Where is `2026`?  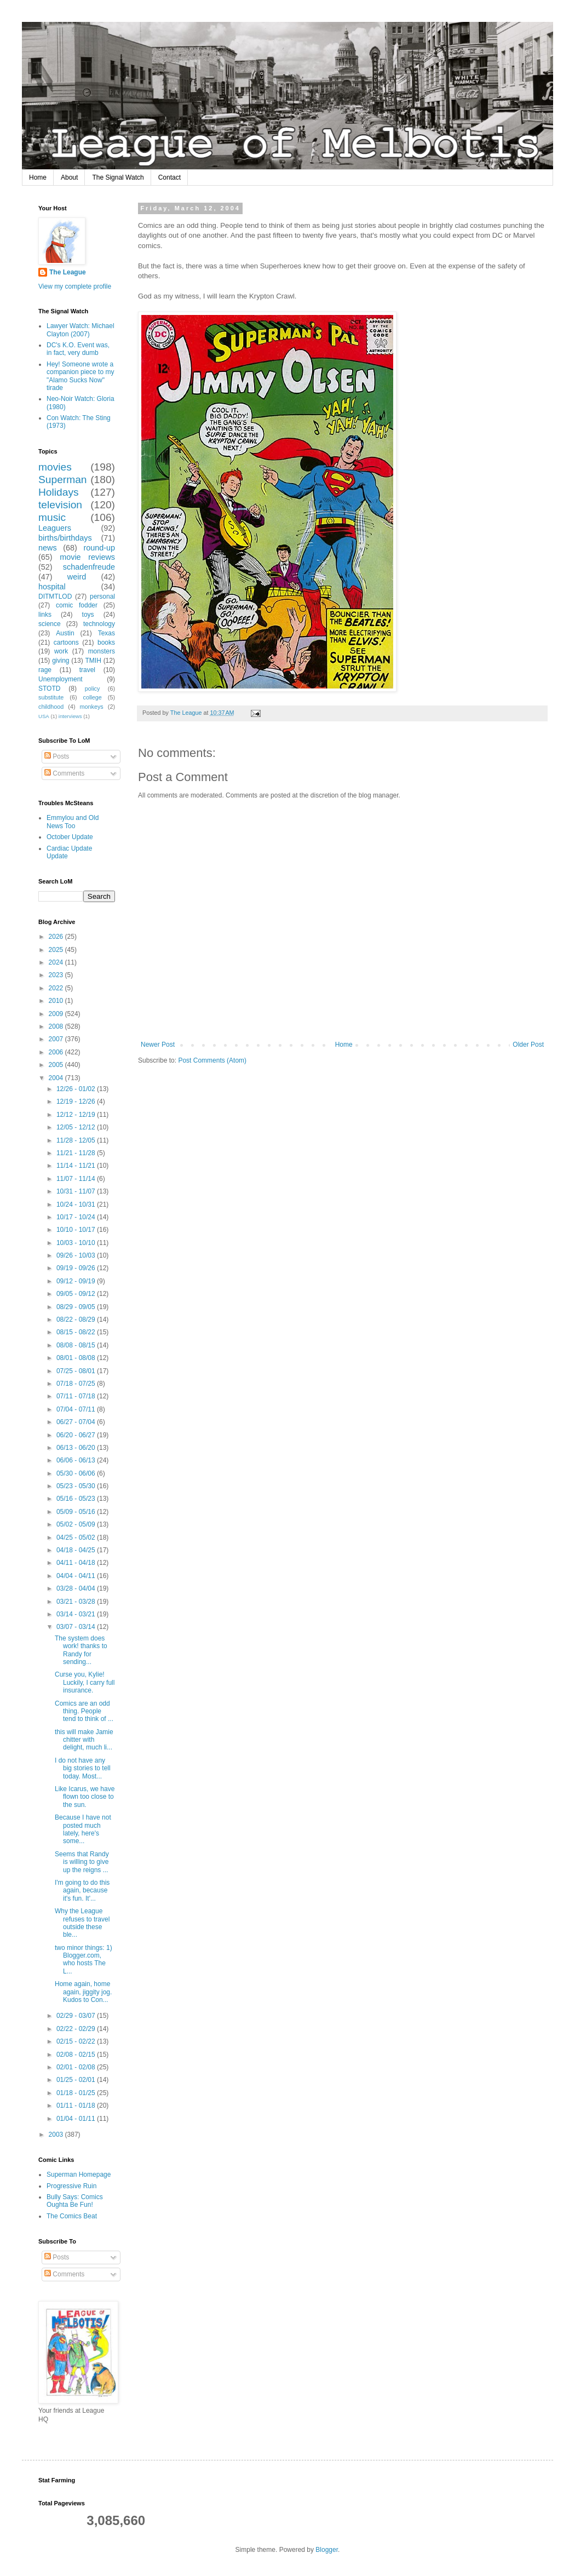 2026 is located at coordinates (57, 936).